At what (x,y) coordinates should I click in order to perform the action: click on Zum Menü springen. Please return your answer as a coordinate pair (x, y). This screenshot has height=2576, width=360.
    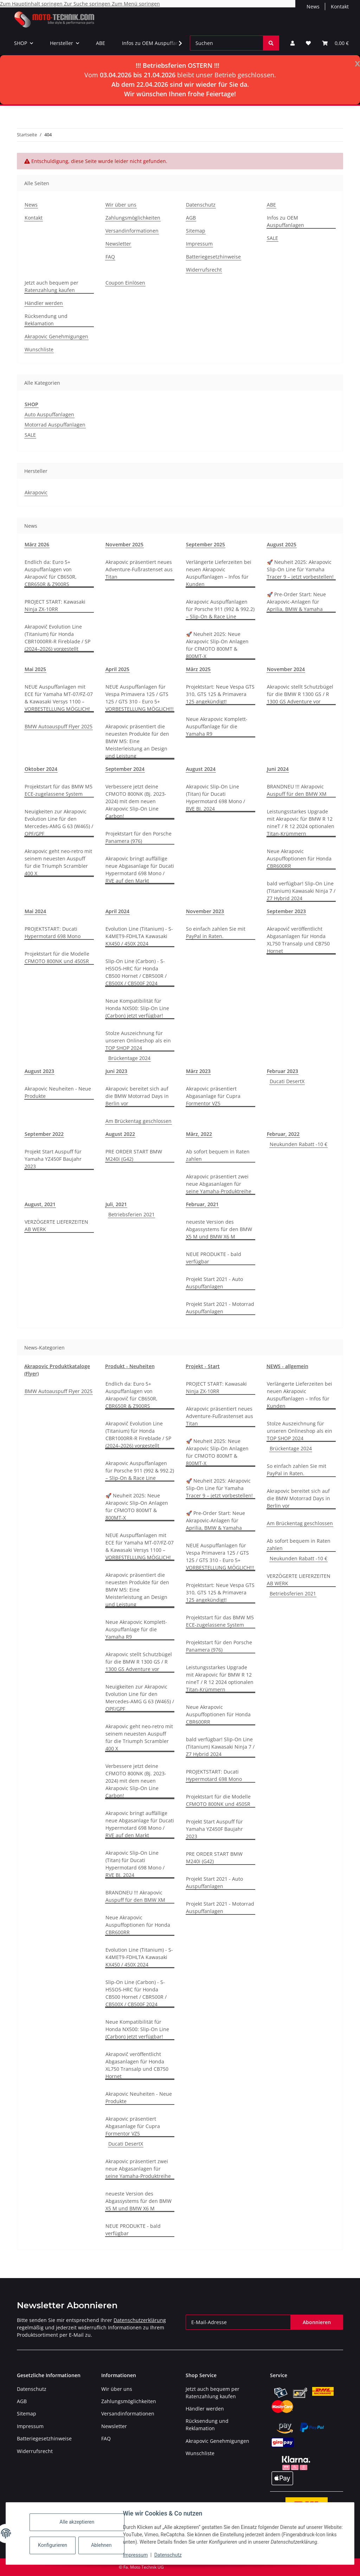
    Looking at the image, I should click on (136, 3).